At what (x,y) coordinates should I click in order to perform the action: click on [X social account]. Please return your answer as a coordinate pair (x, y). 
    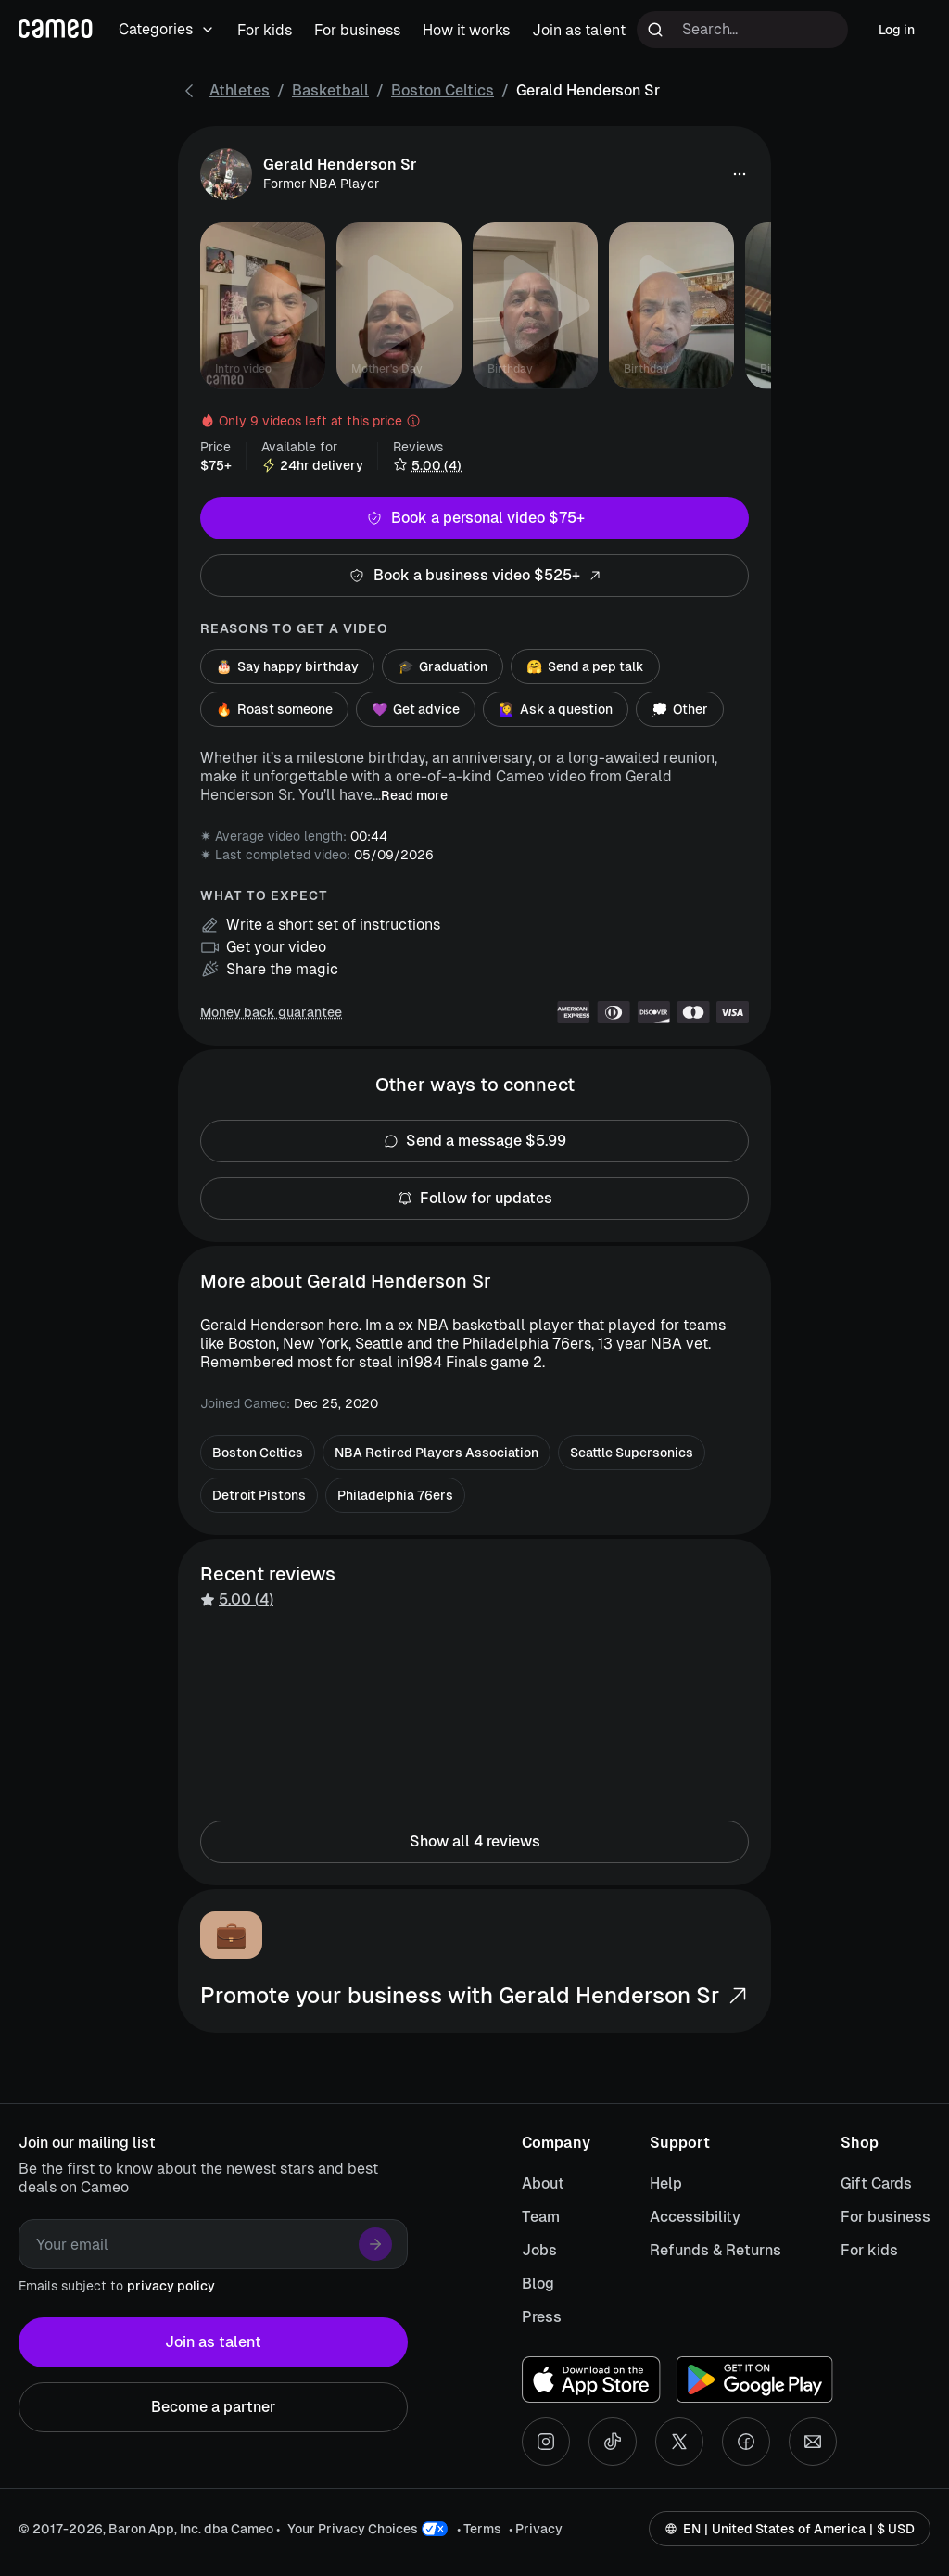
    Looking at the image, I should click on (679, 2441).